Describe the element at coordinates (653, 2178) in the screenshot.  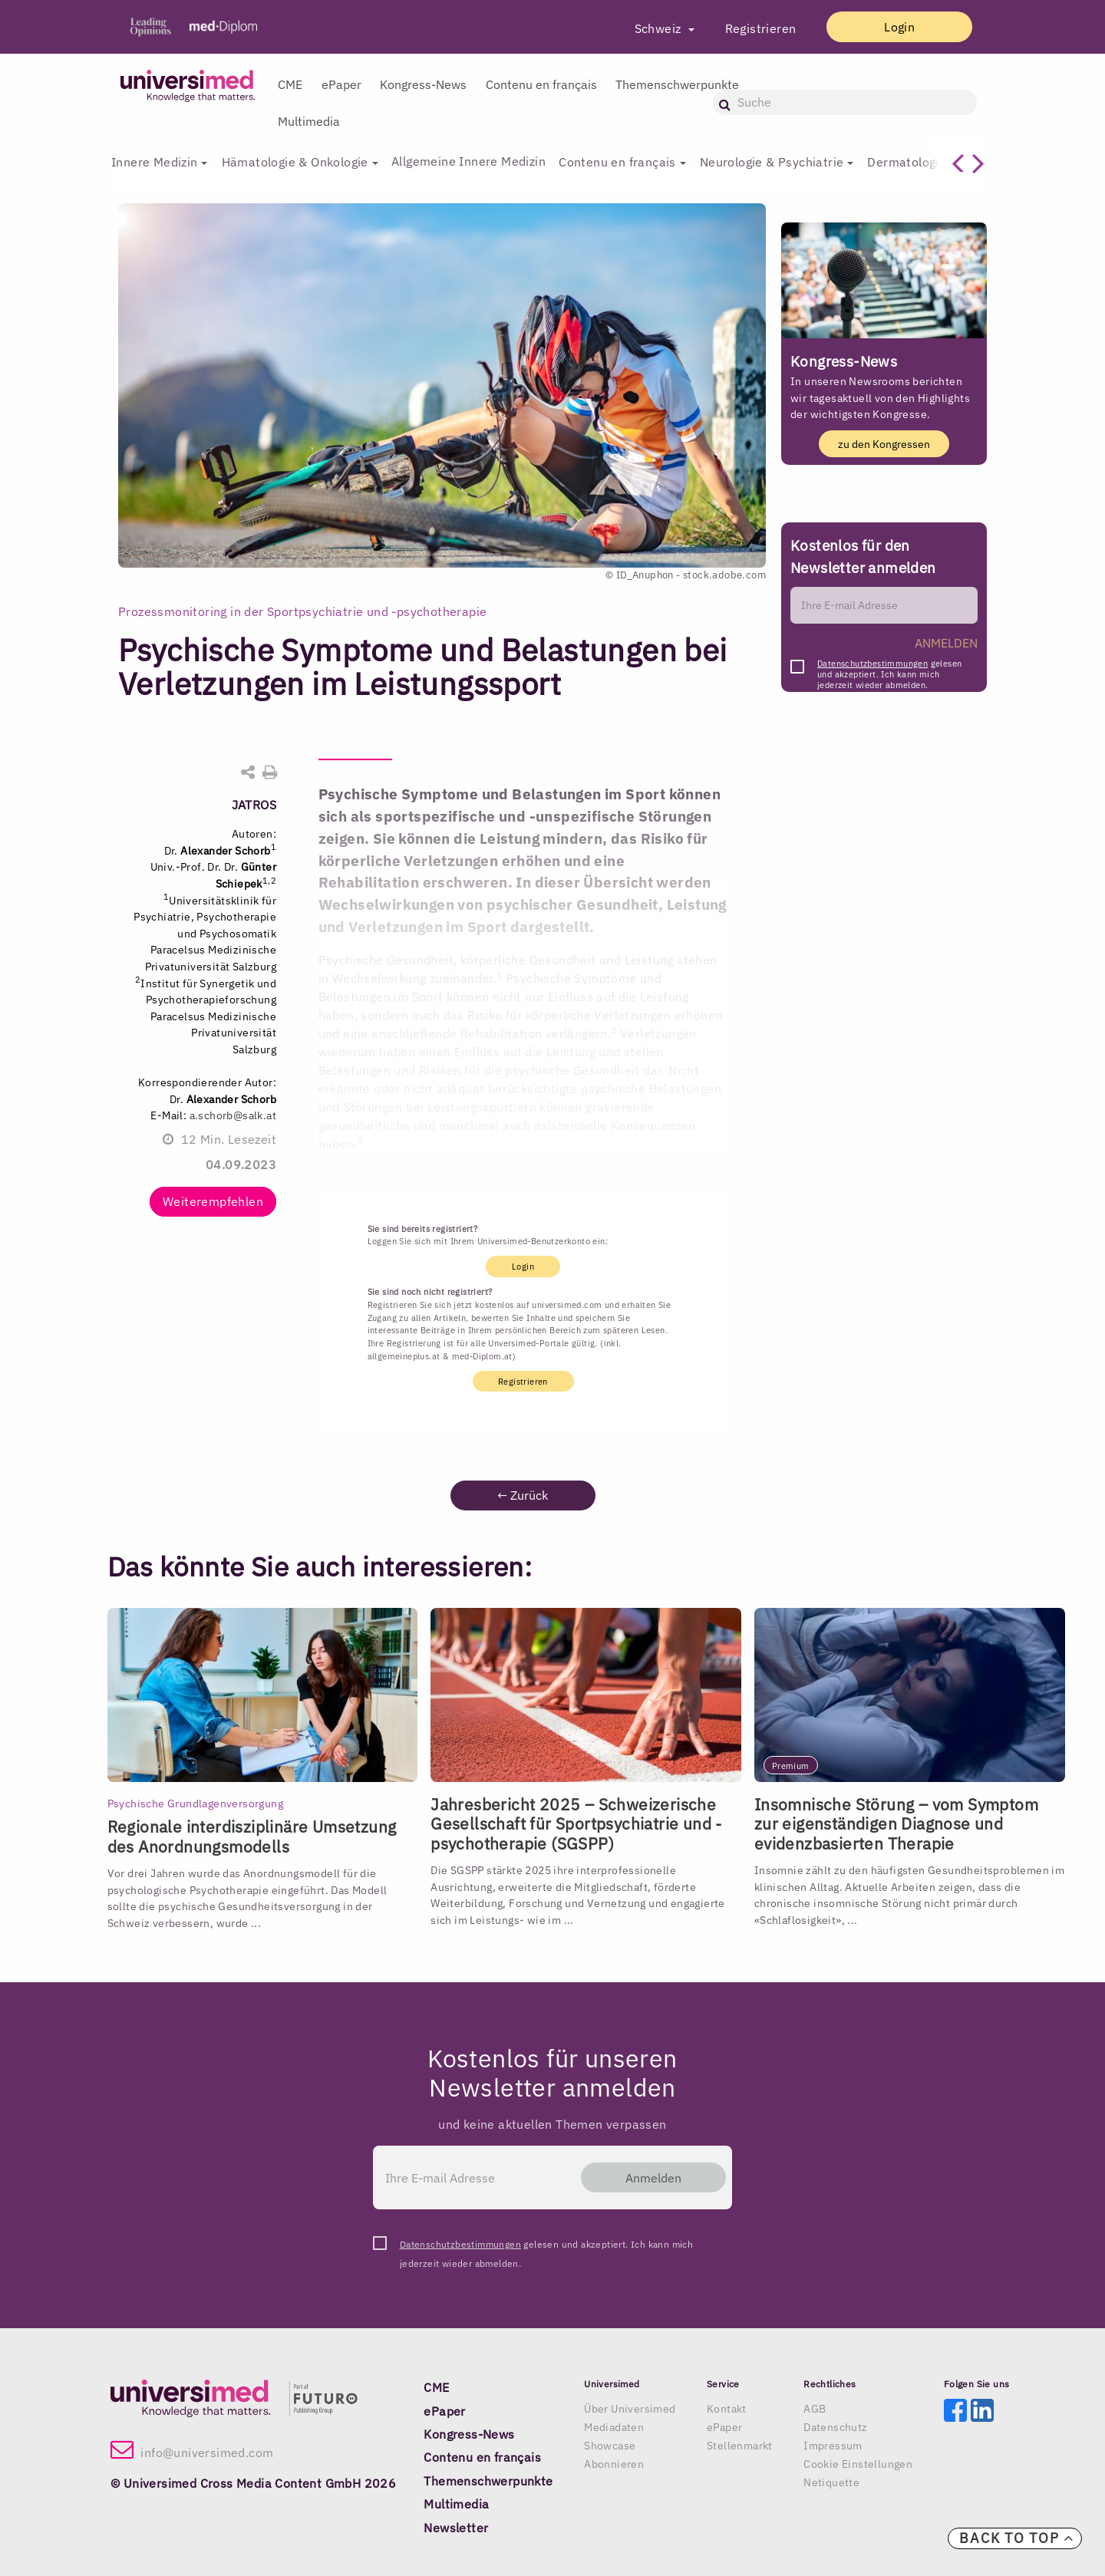
I see `Anmelden` at that location.